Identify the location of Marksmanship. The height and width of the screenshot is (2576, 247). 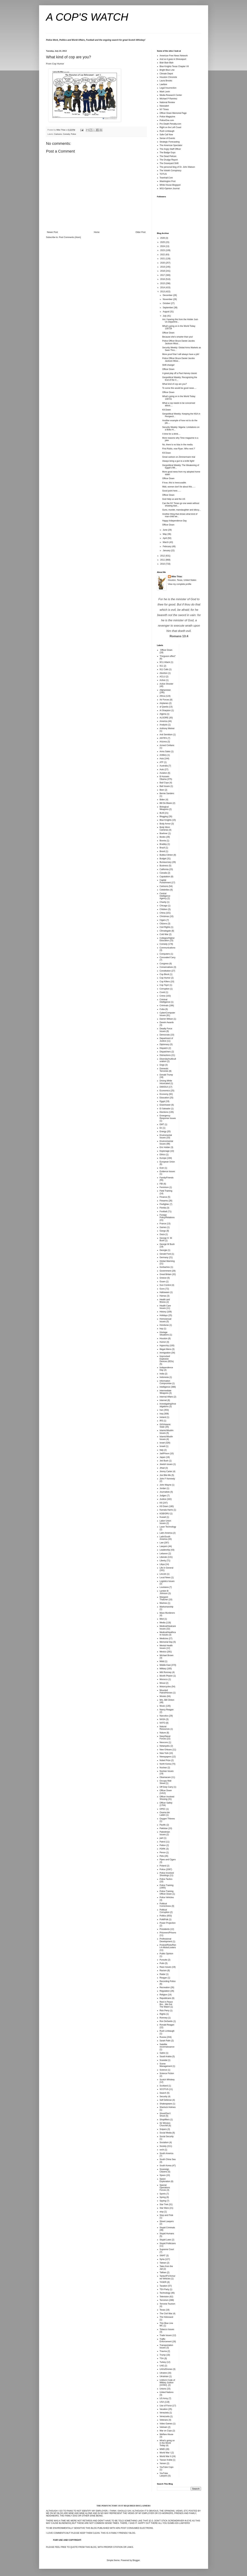
(166, 1607).